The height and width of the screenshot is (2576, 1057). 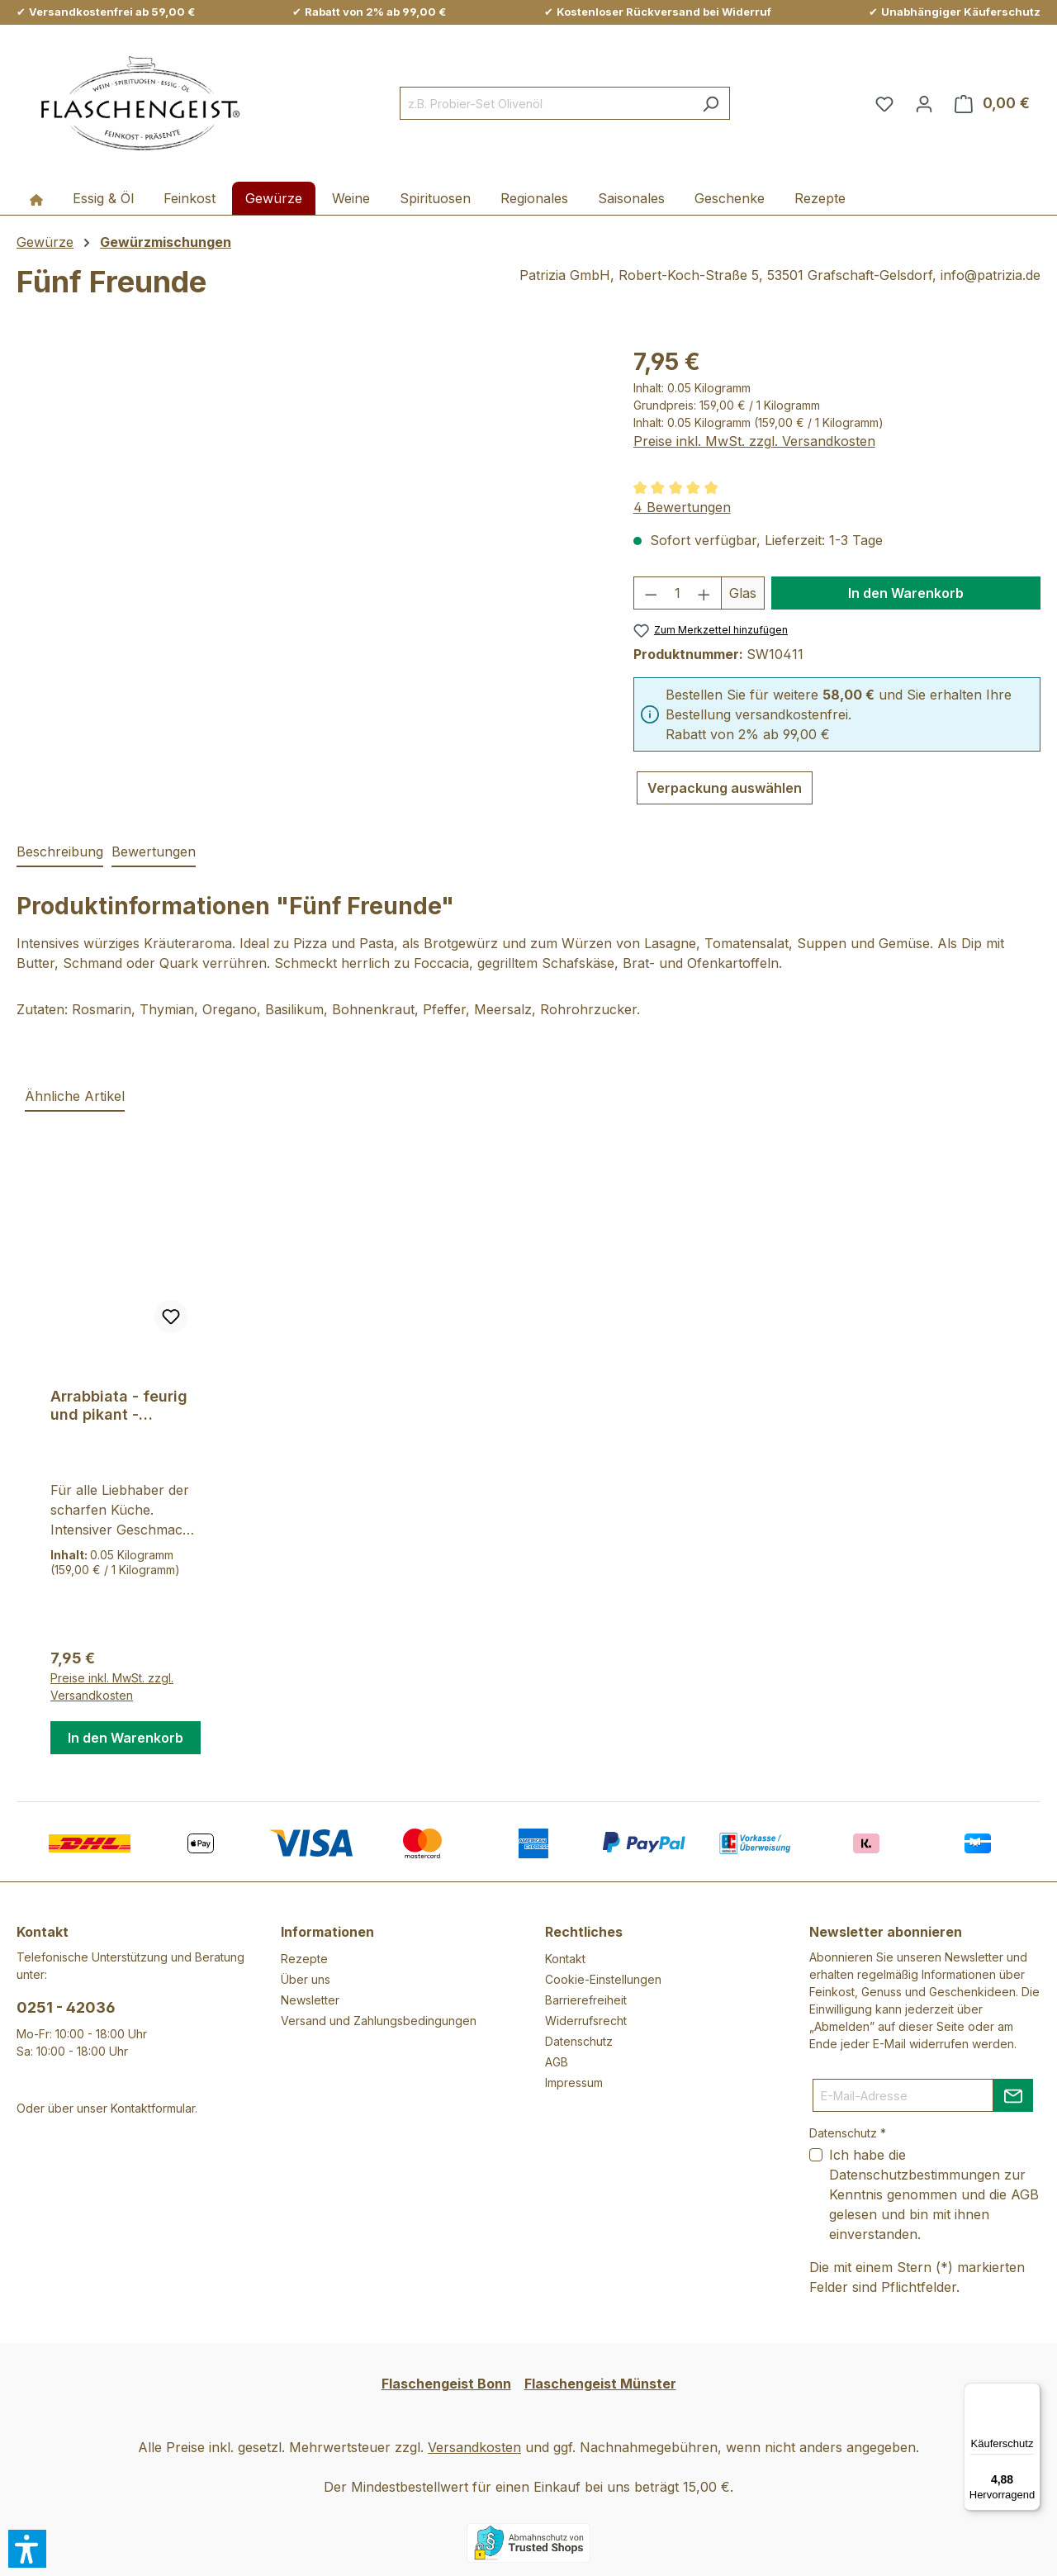 What do you see at coordinates (677, 593) in the screenshot?
I see `[Anzahl]` at bounding box center [677, 593].